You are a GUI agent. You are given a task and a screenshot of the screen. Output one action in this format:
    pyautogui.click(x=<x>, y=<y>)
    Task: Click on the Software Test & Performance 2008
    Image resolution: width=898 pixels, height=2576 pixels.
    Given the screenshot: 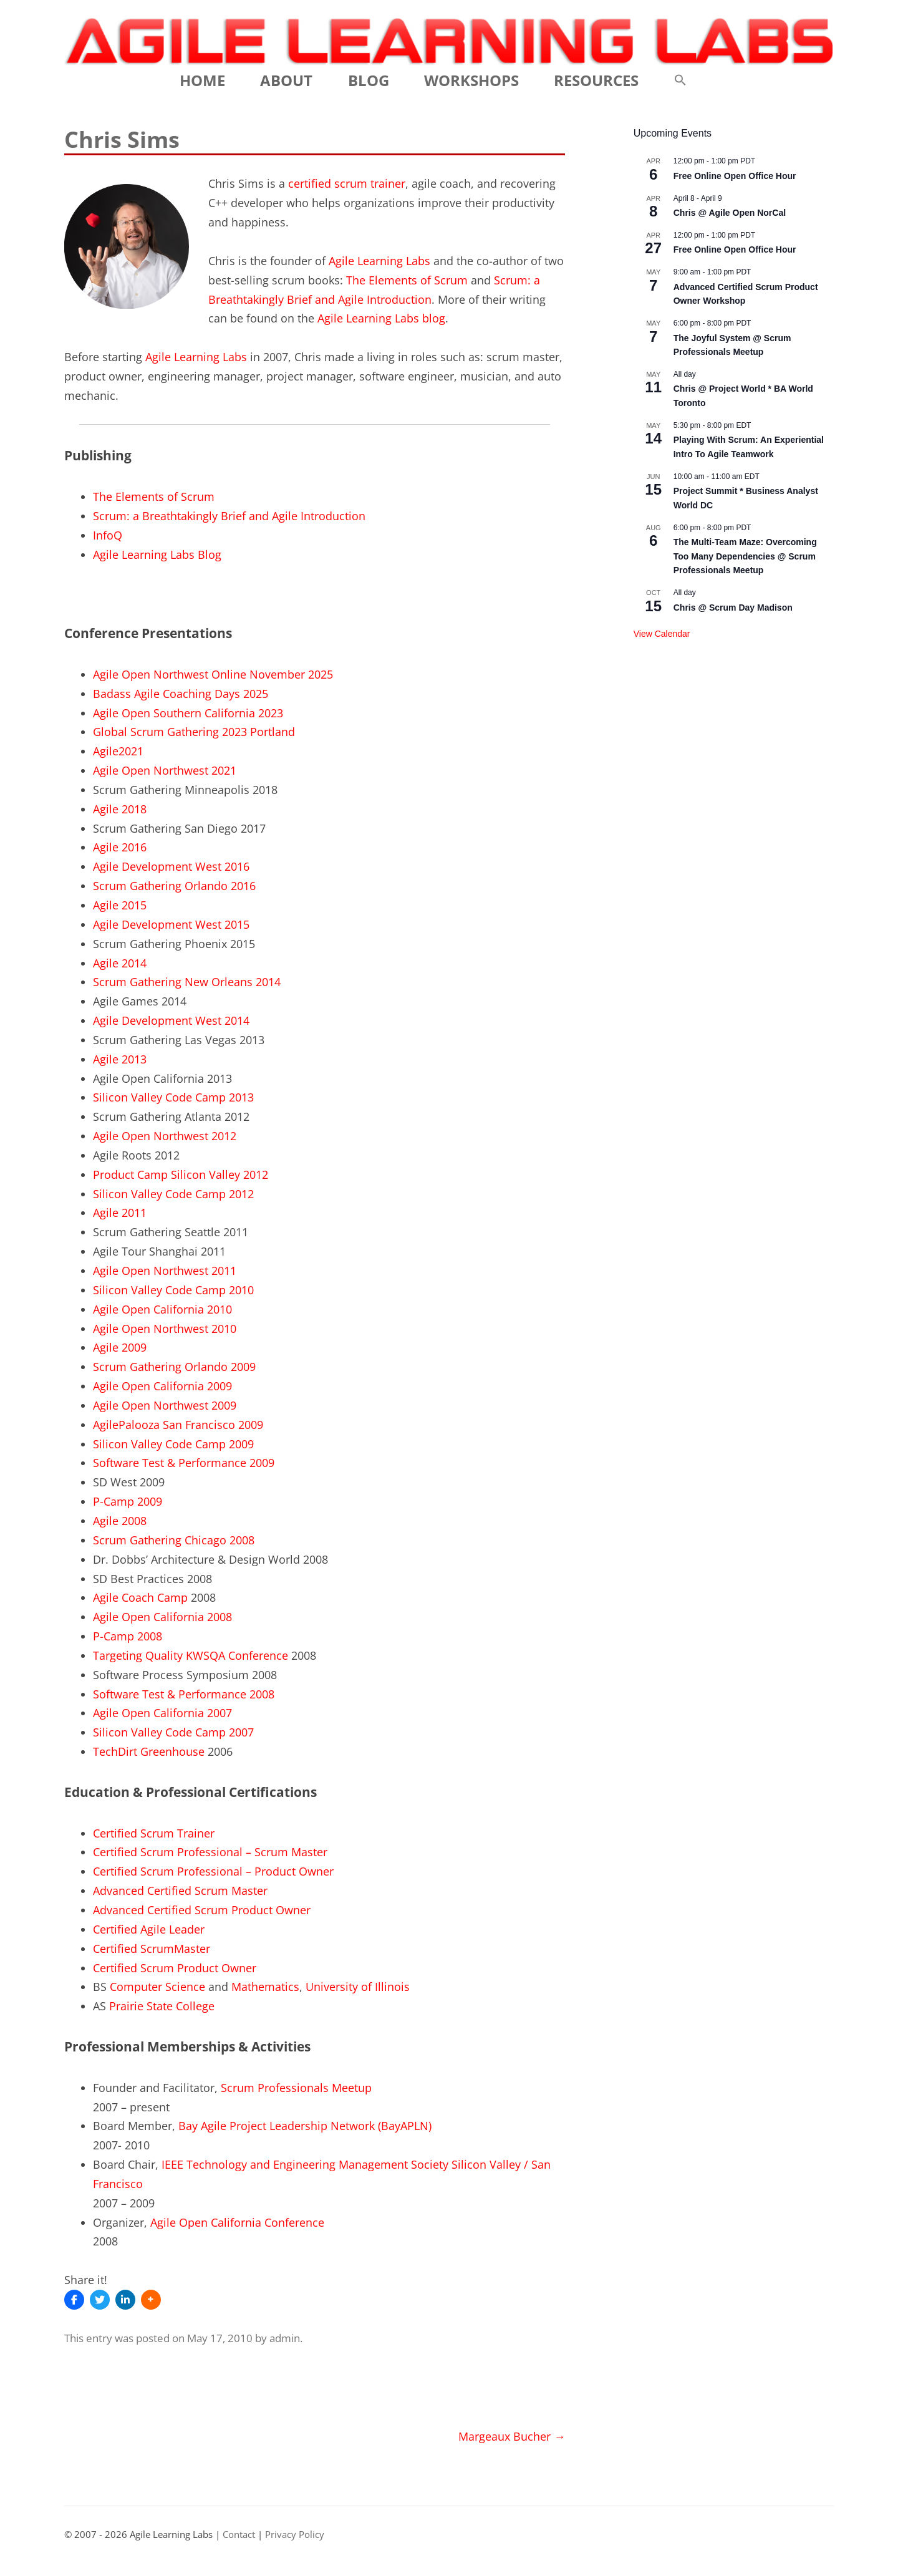 What is the action you would take?
    pyautogui.click(x=183, y=1694)
    